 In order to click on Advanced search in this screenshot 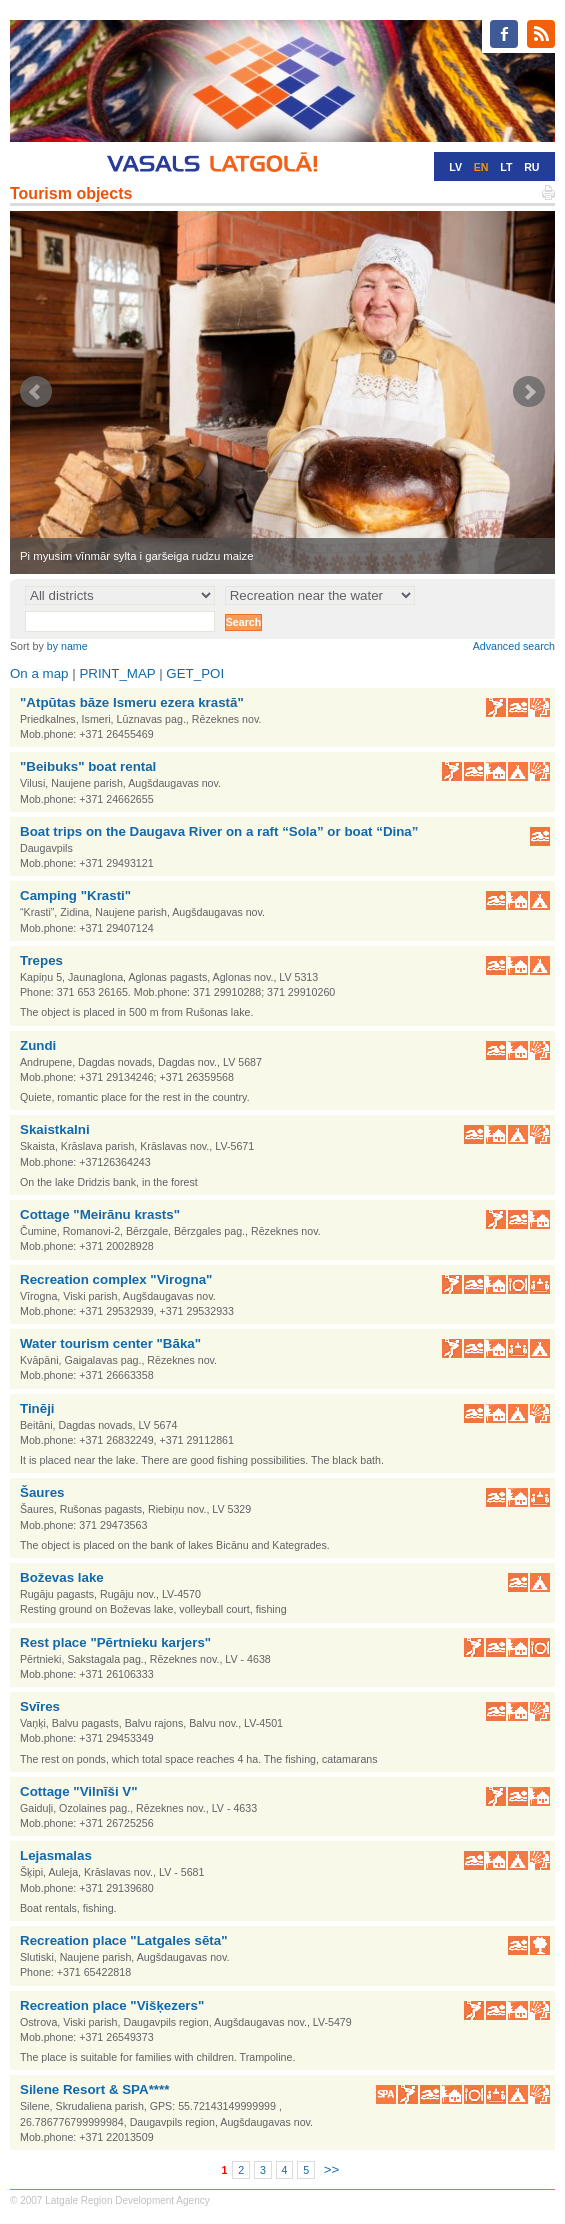, I will do `click(514, 646)`.